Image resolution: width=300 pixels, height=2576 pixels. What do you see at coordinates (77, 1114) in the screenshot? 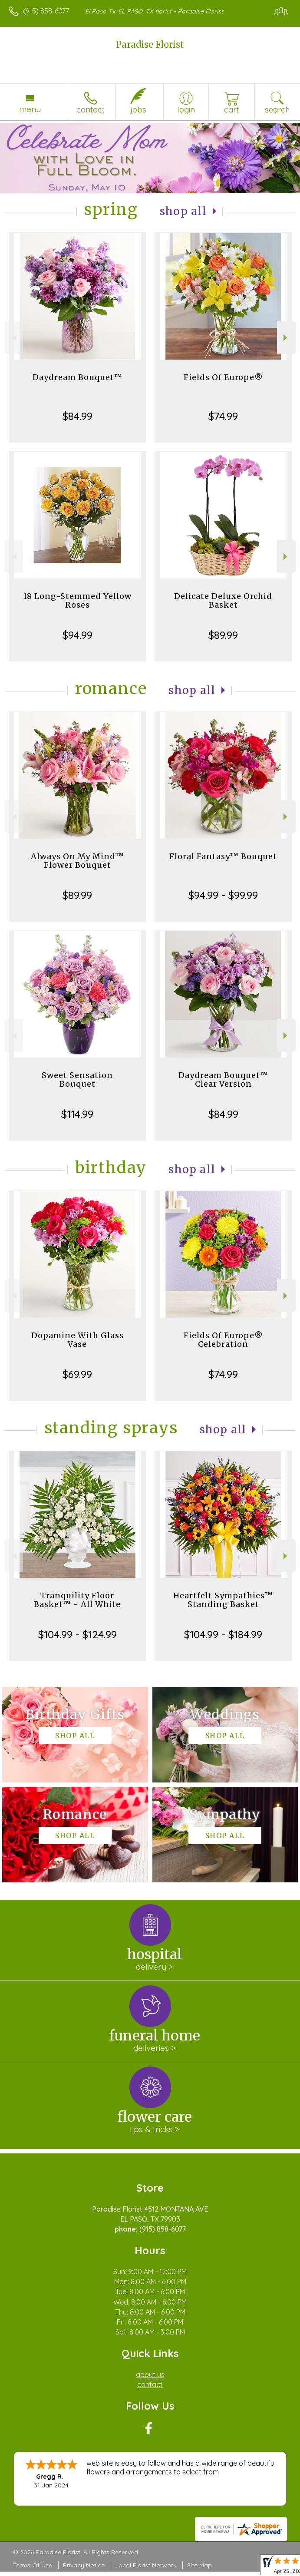
I see `$114.99` at bounding box center [77, 1114].